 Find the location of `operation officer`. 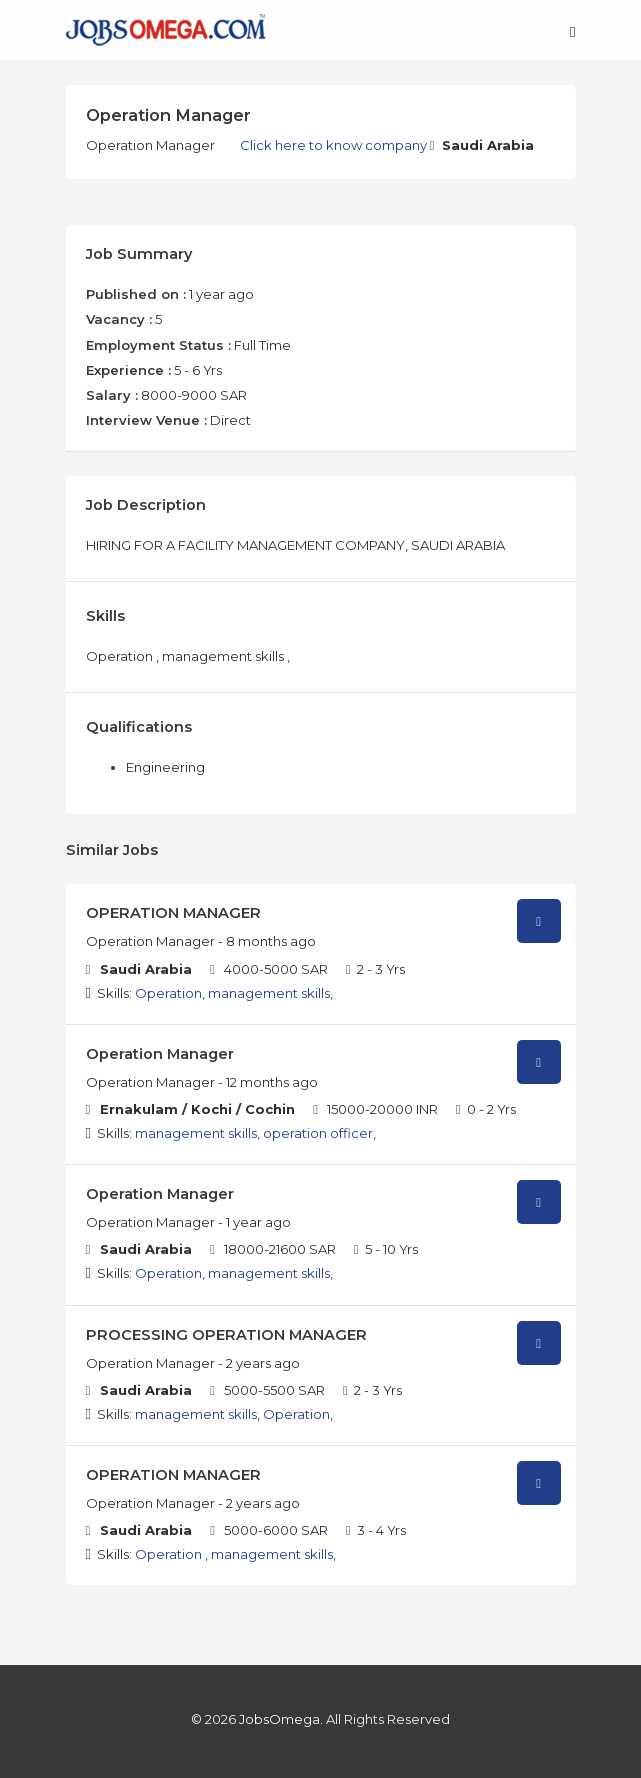

operation officer is located at coordinates (318, 1133).